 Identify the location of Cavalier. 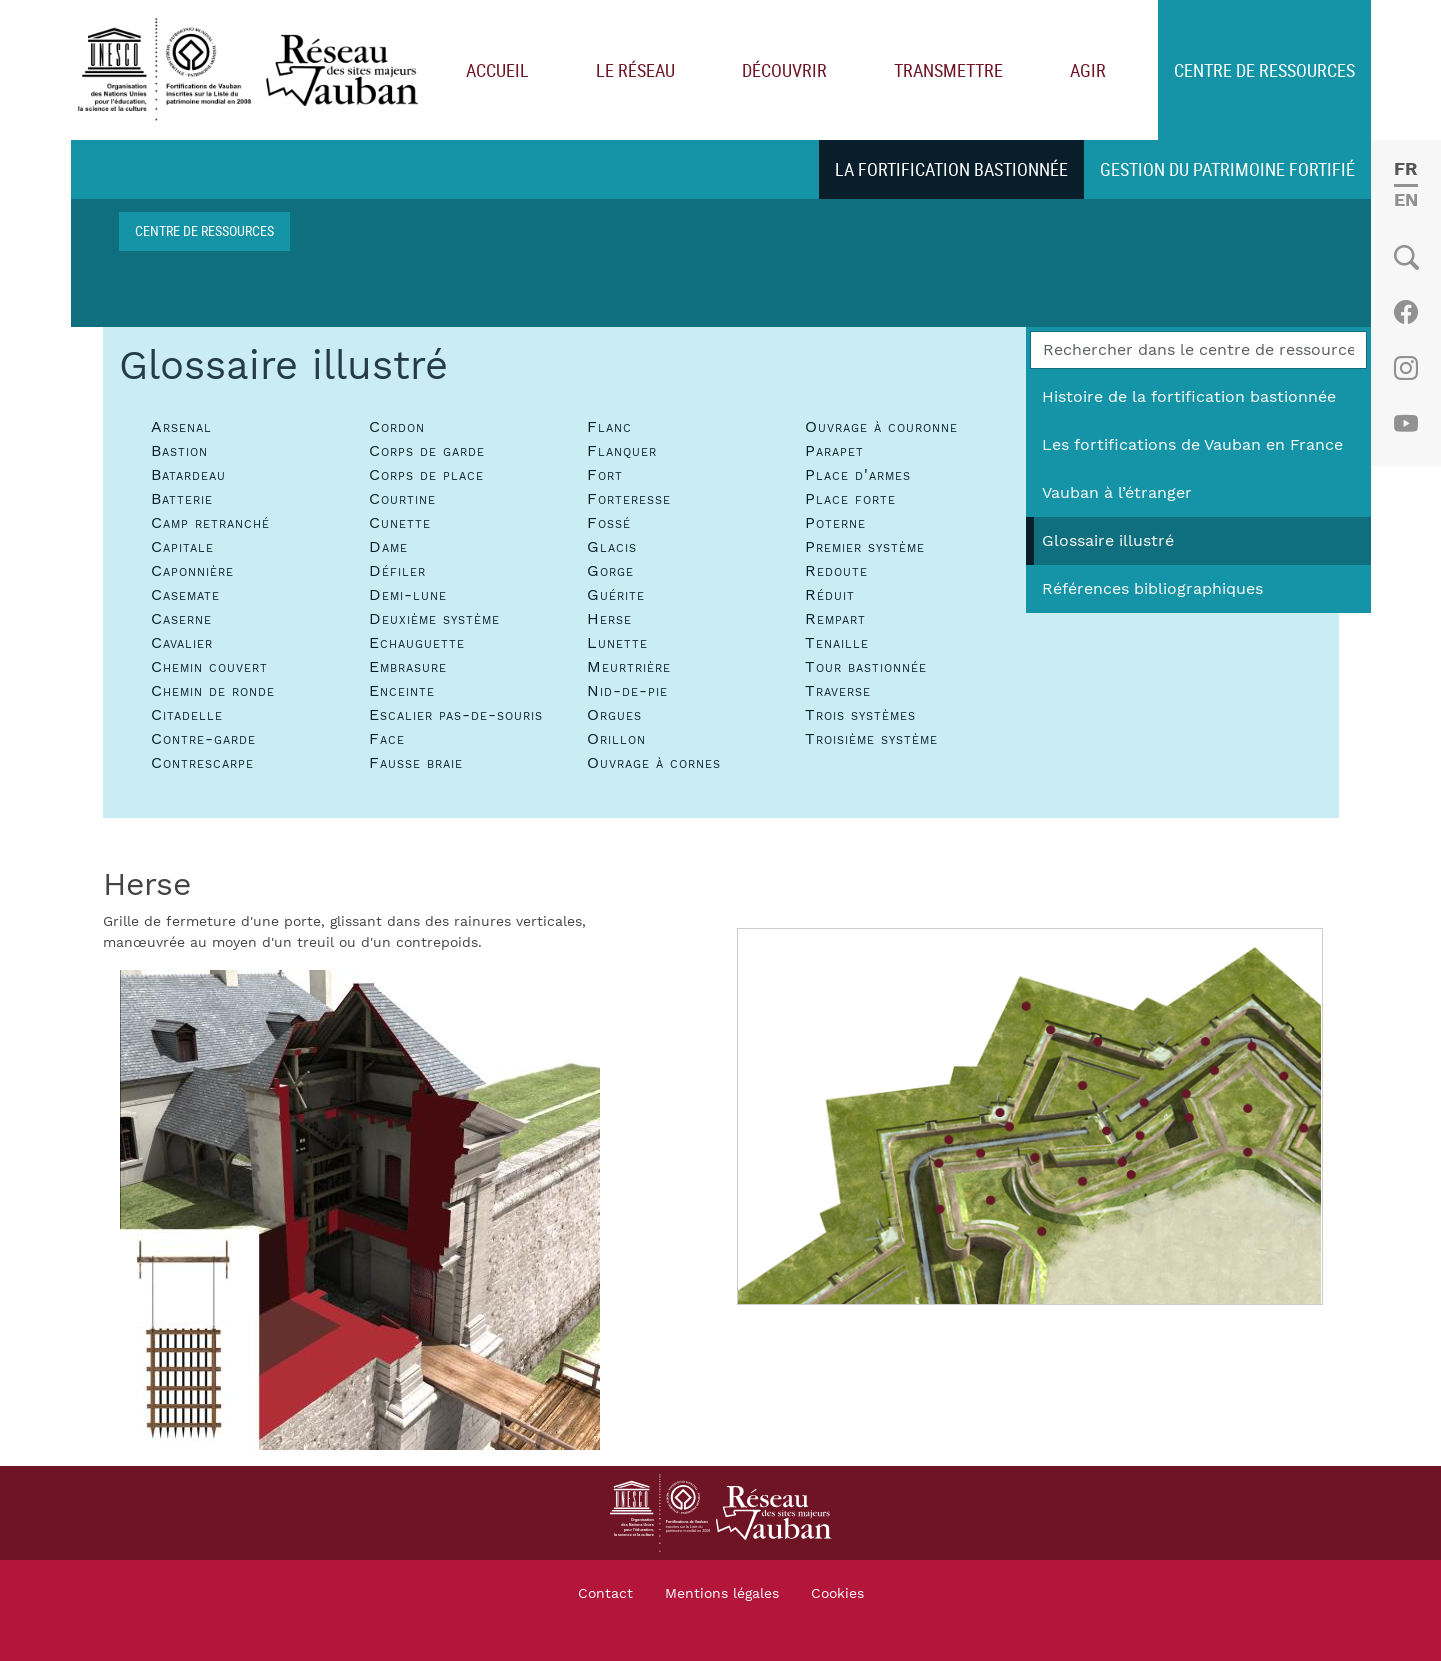
(182, 643).